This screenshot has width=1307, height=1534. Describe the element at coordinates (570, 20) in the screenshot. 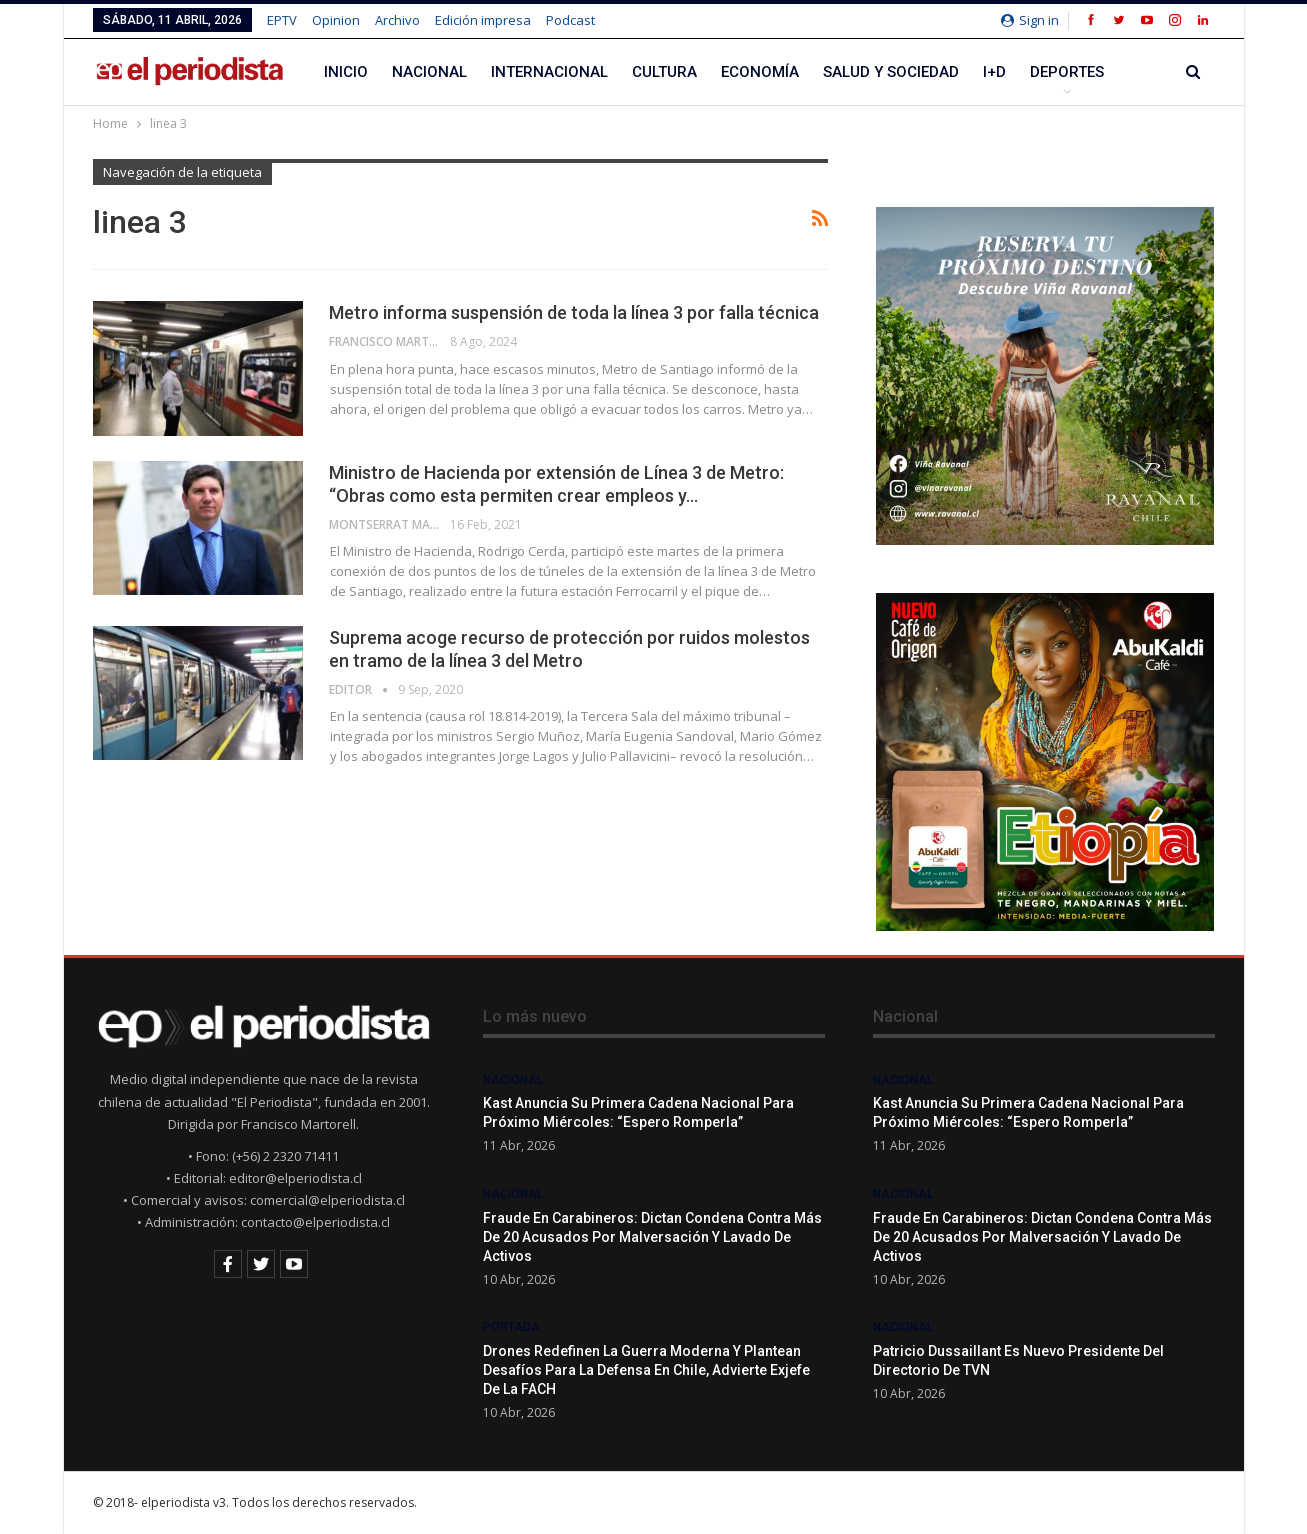

I see `Podcast` at that location.